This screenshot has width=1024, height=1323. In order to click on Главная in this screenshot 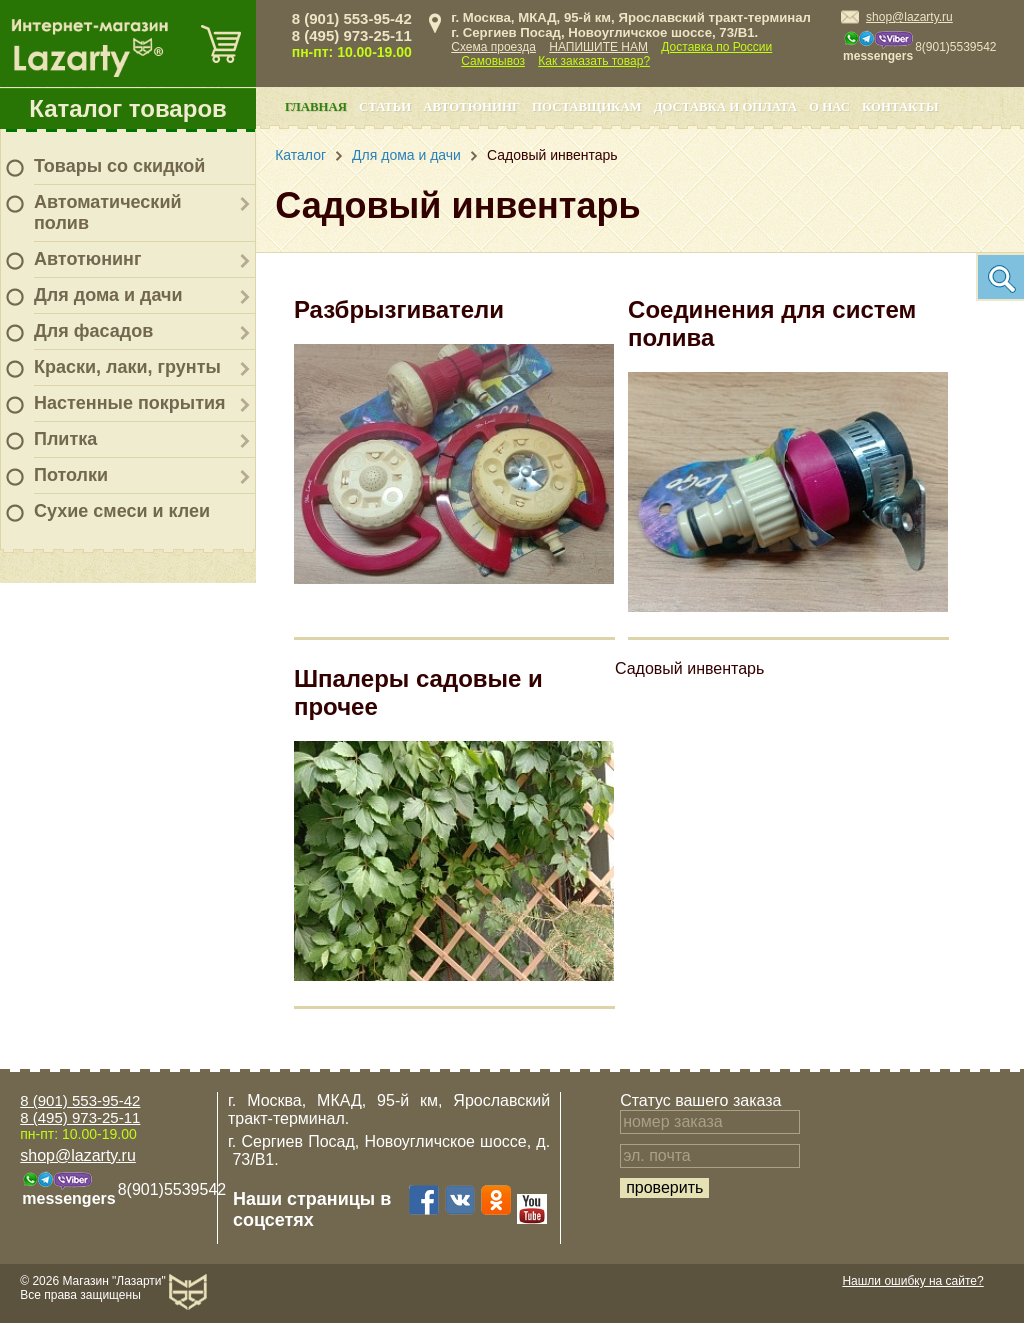, I will do `click(316, 107)`.